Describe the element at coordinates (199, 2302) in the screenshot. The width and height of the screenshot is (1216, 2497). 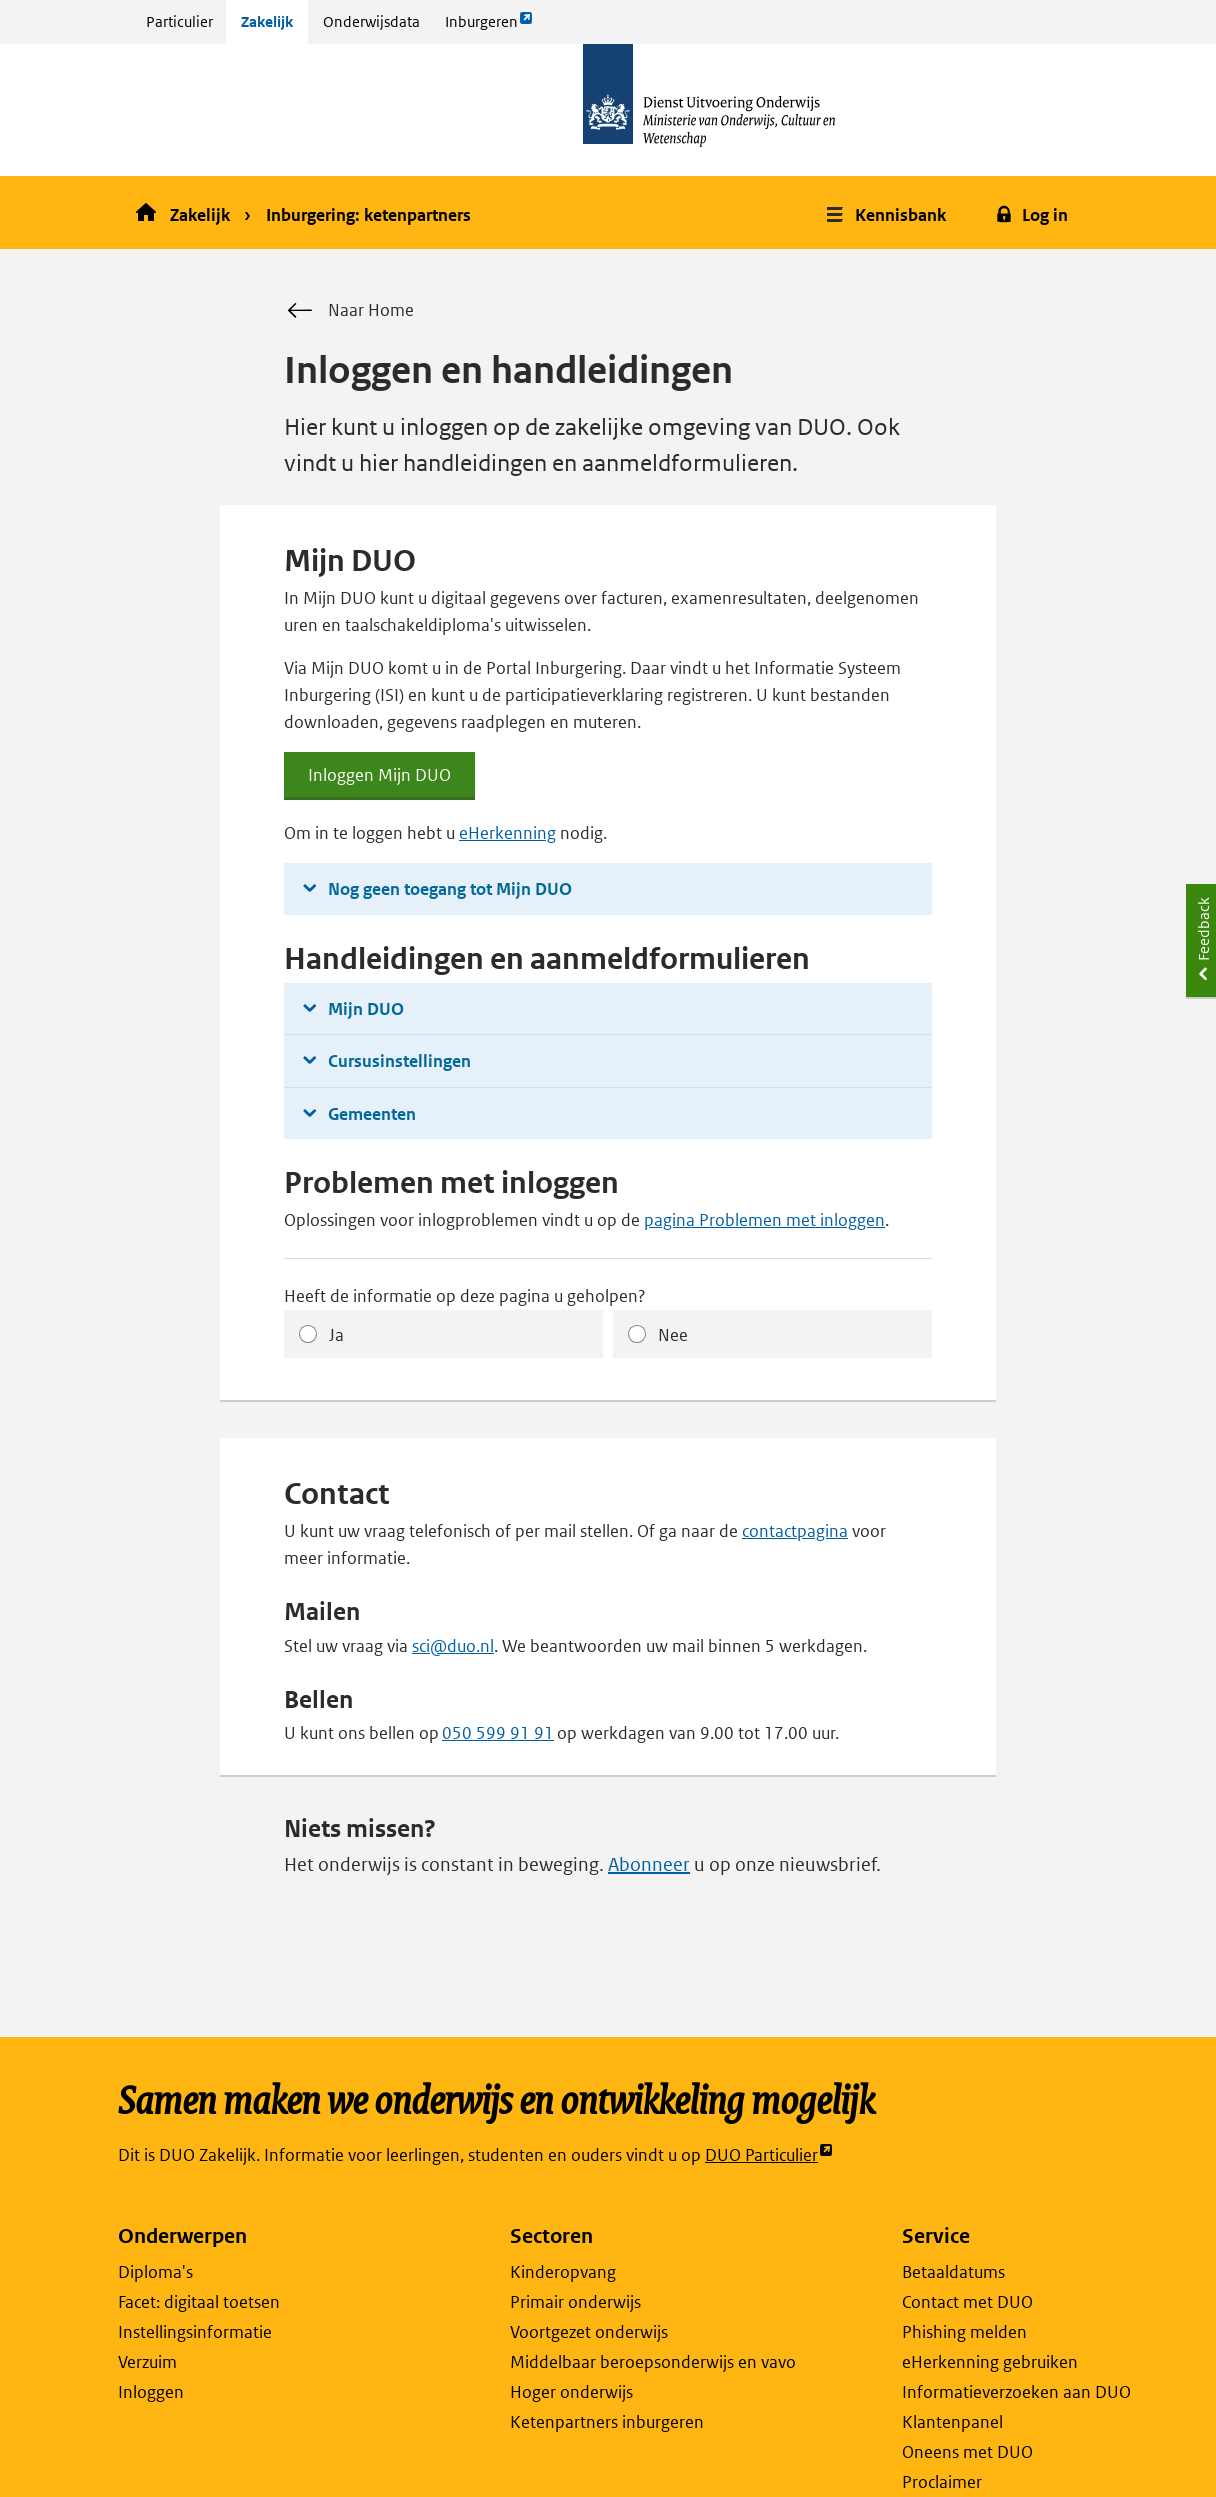
I see `Facet: digitaal toetsen` at that location.